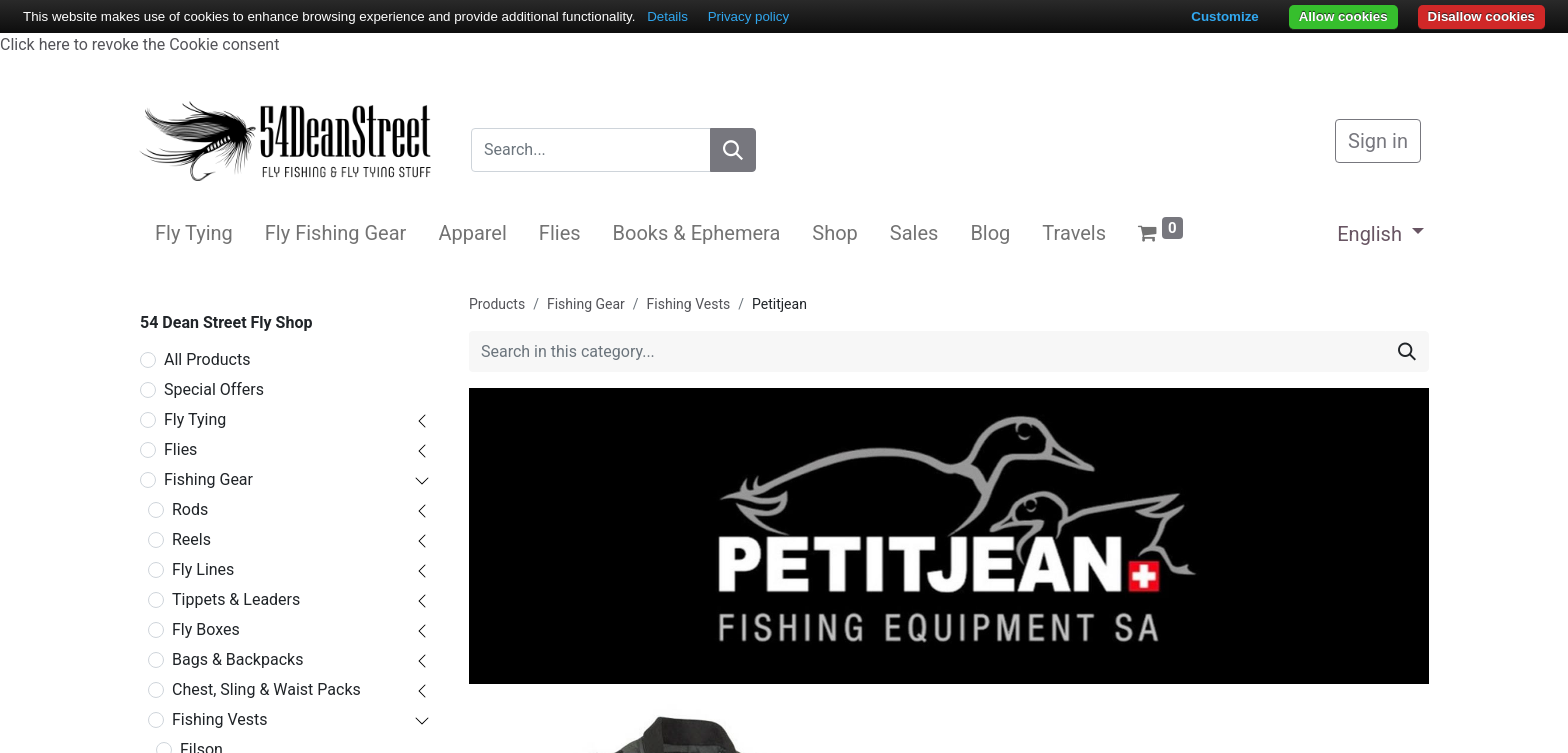  I want to click on Sign in, so click(1378, 141).